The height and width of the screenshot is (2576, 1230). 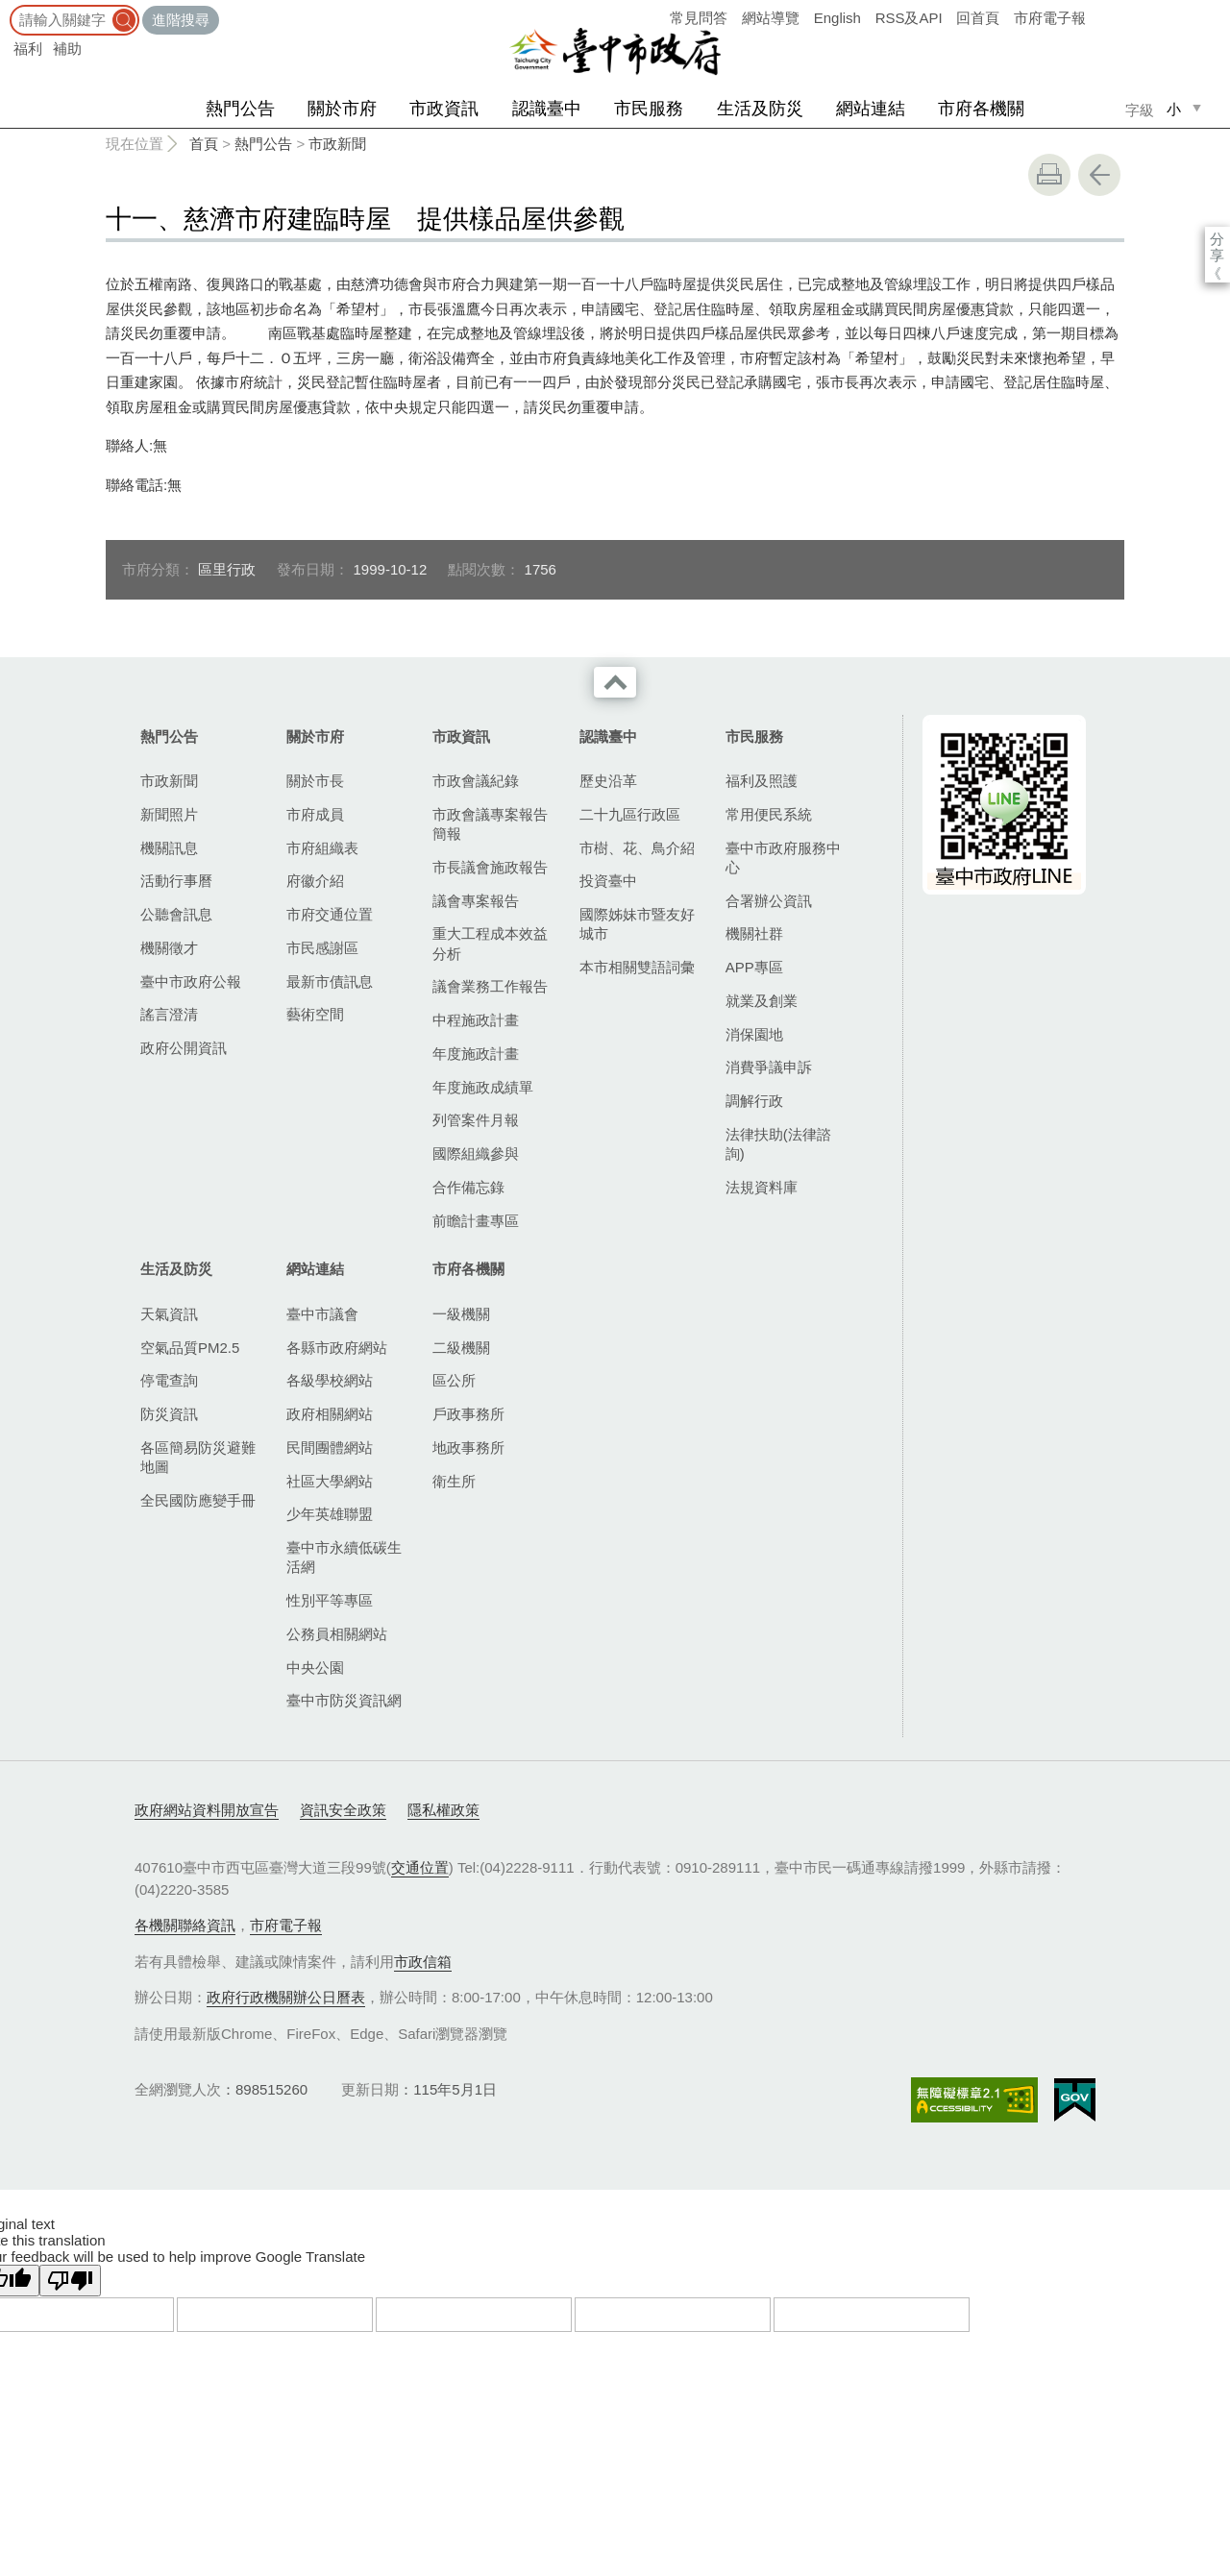 What do you see at coordinates (315, 1667) in the screenshot?
I see `中央公園` at bounding box center [315, 1667].